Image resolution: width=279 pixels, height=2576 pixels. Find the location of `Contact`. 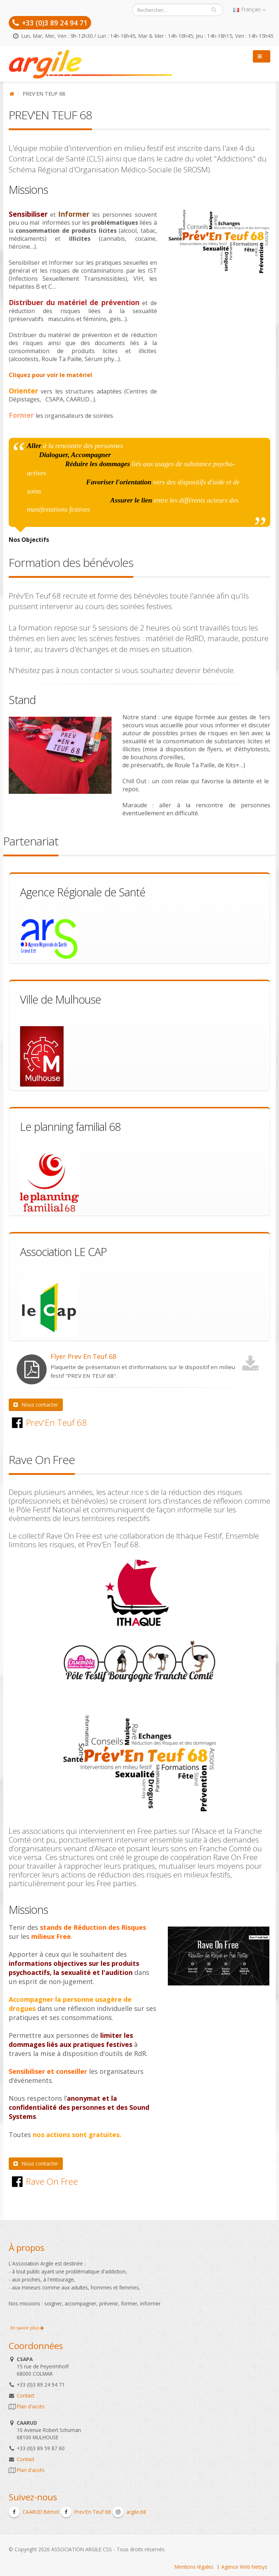

Contact is located at coordinates (25, 2395).